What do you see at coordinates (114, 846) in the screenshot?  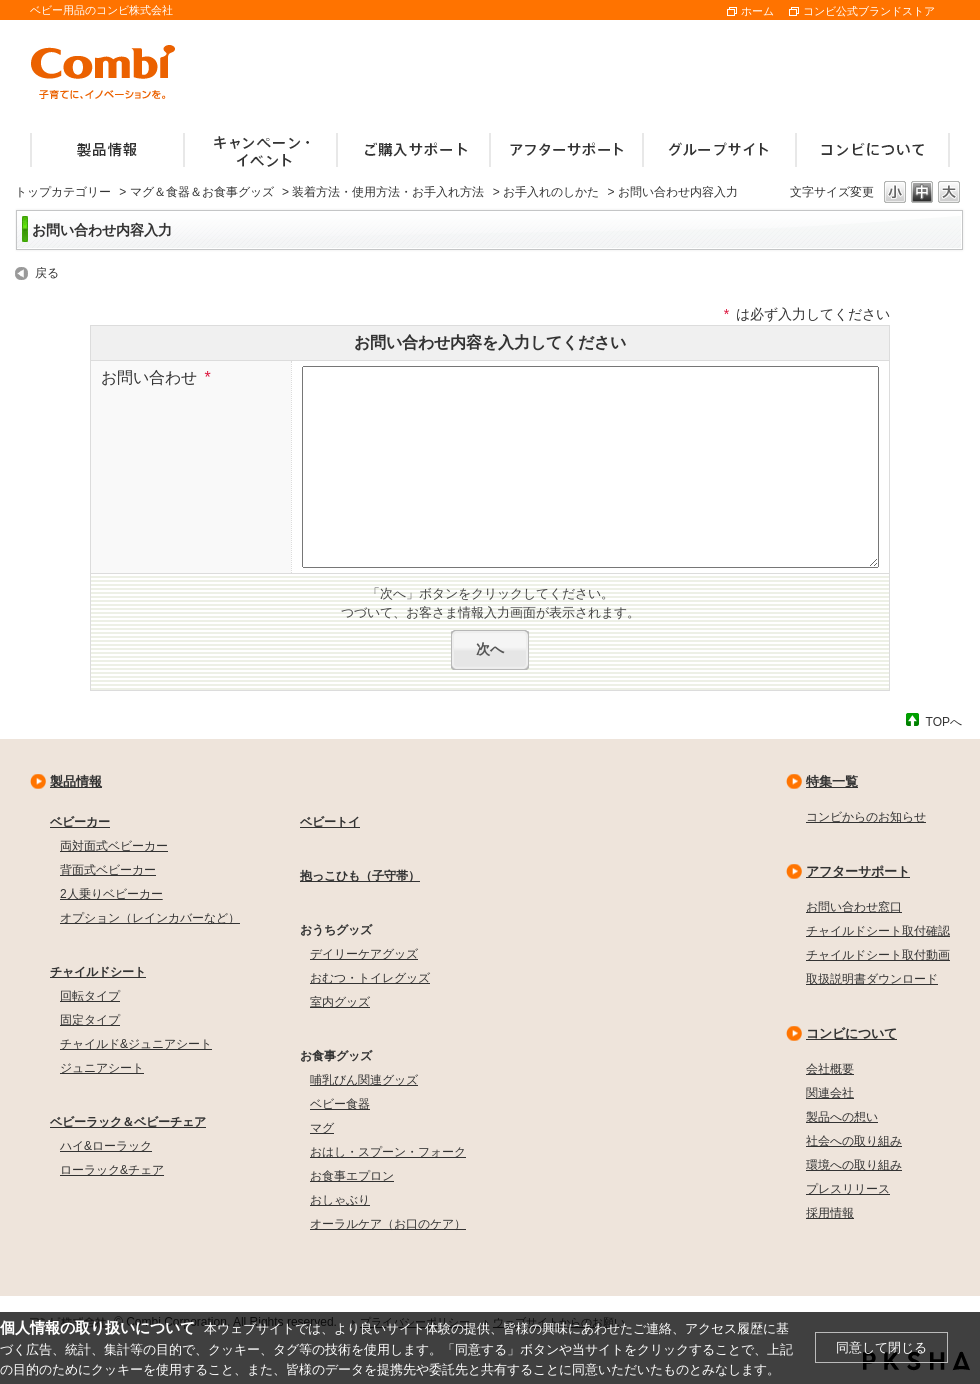 I see `両対面式ベビーカー` at bounding box center [114, 846].